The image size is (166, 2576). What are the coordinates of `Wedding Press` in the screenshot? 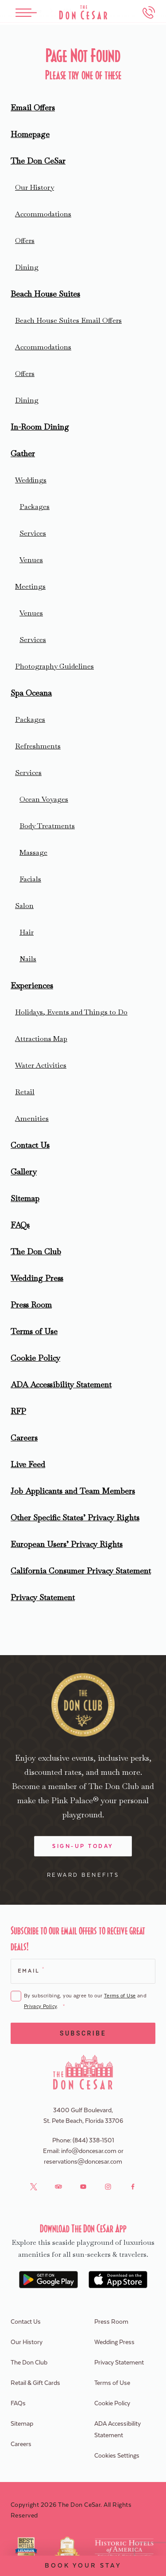 It's located at (37, 1278).